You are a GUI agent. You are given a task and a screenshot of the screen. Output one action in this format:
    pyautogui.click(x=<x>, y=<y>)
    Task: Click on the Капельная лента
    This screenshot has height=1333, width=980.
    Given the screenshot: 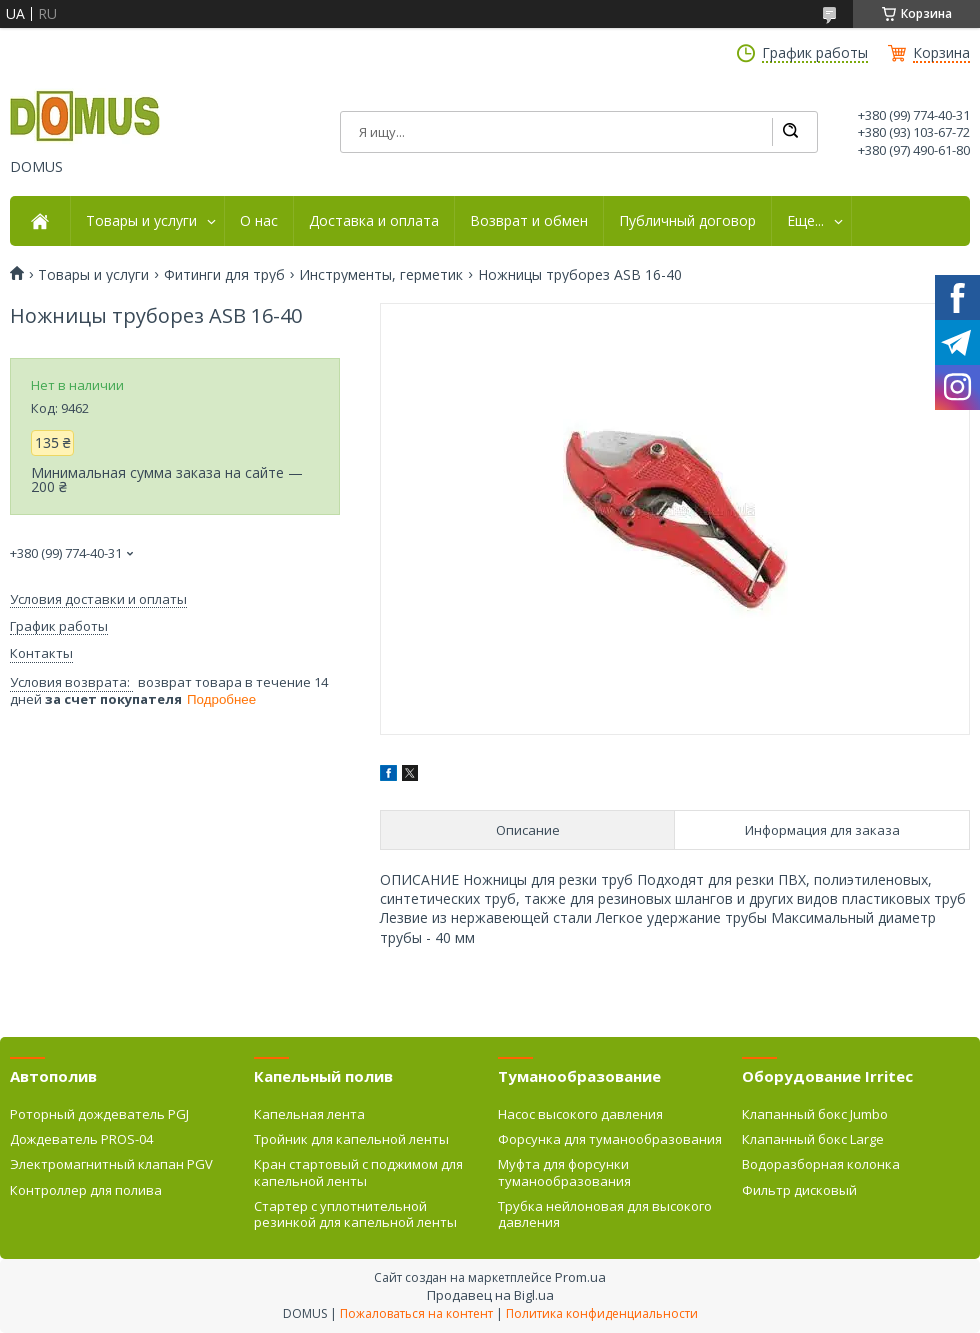 What is the action you would take?
    pyautogui.click(x=309, y=1114)
    